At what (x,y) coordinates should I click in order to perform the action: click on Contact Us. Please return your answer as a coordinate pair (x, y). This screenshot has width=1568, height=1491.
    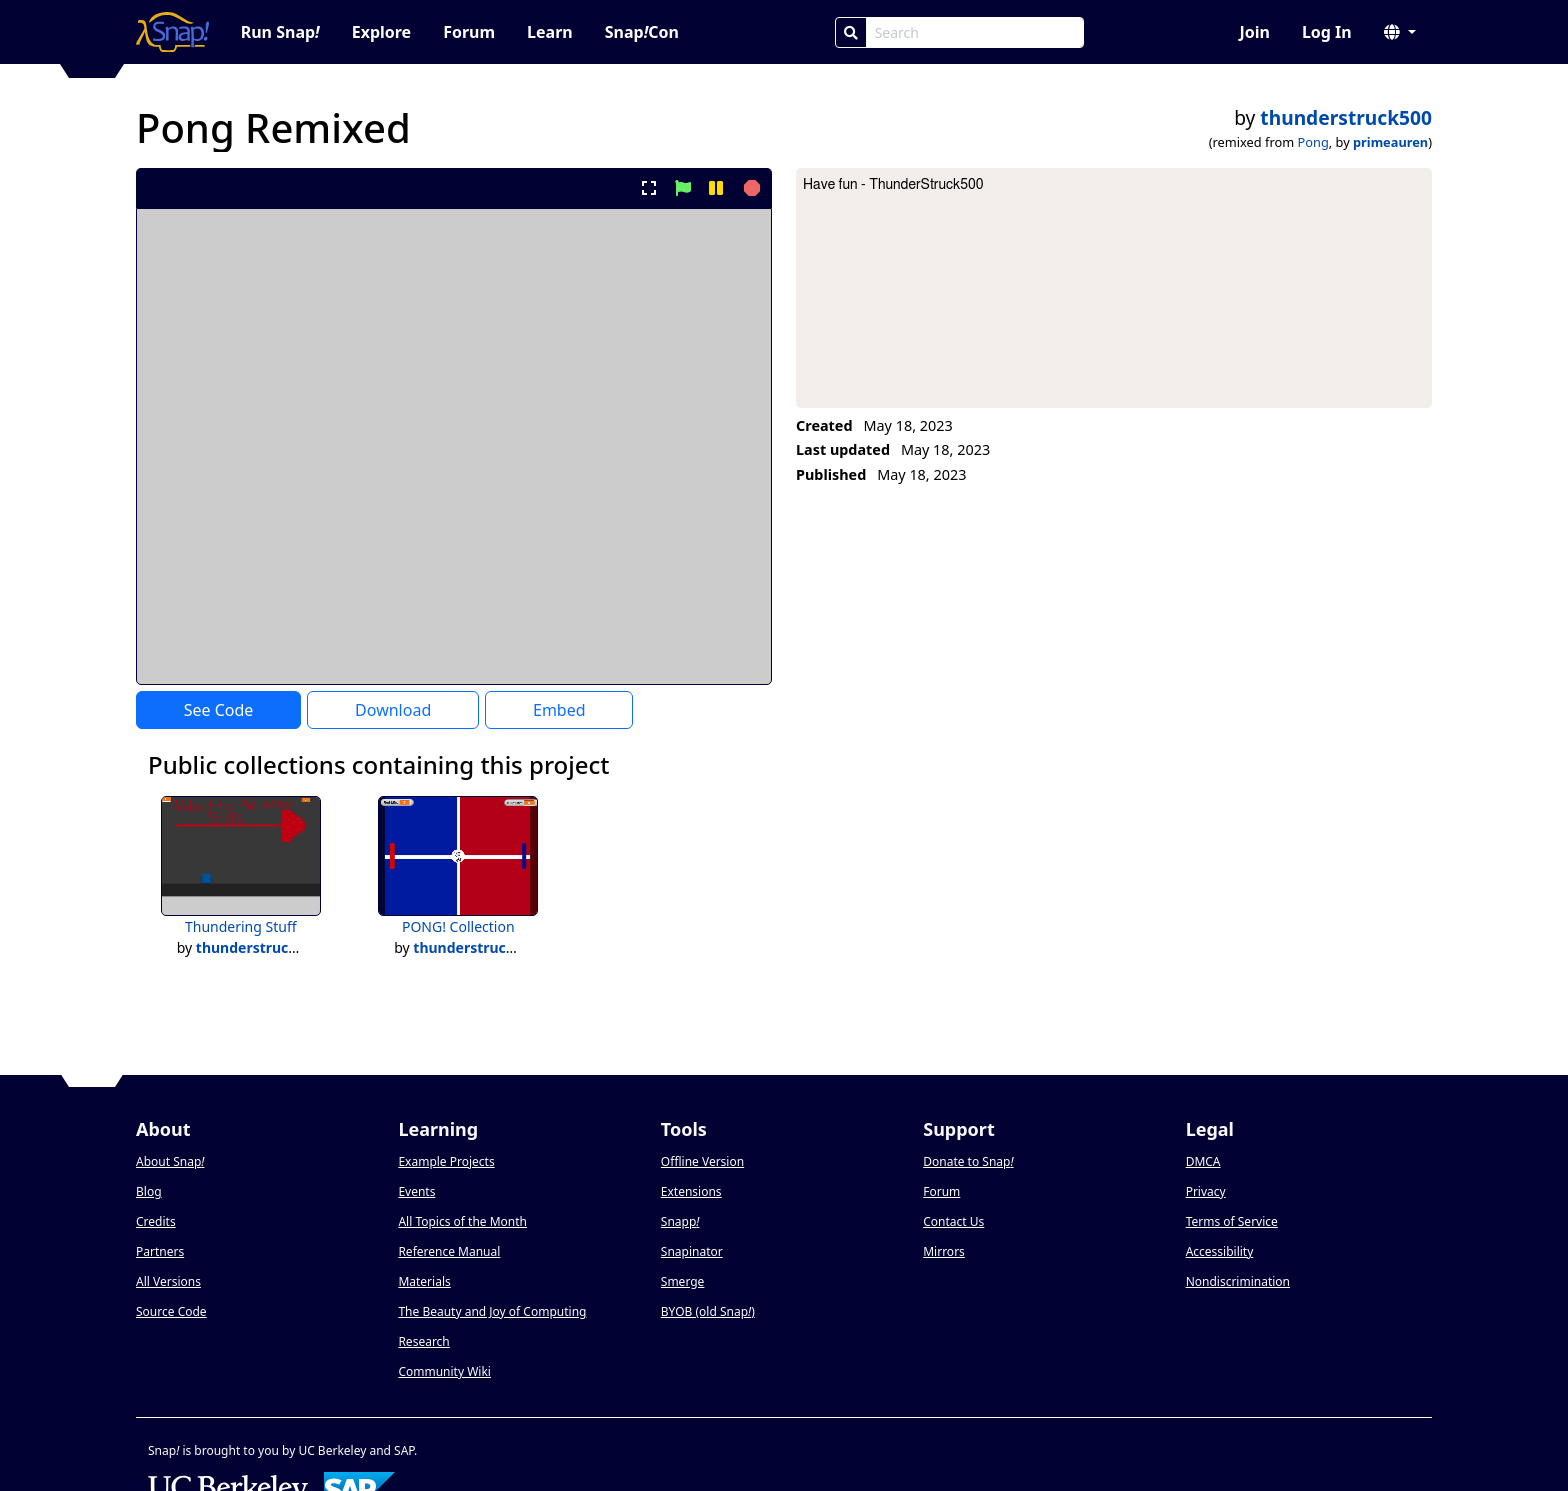
    Looking at the image, I should click on (953, 1221).